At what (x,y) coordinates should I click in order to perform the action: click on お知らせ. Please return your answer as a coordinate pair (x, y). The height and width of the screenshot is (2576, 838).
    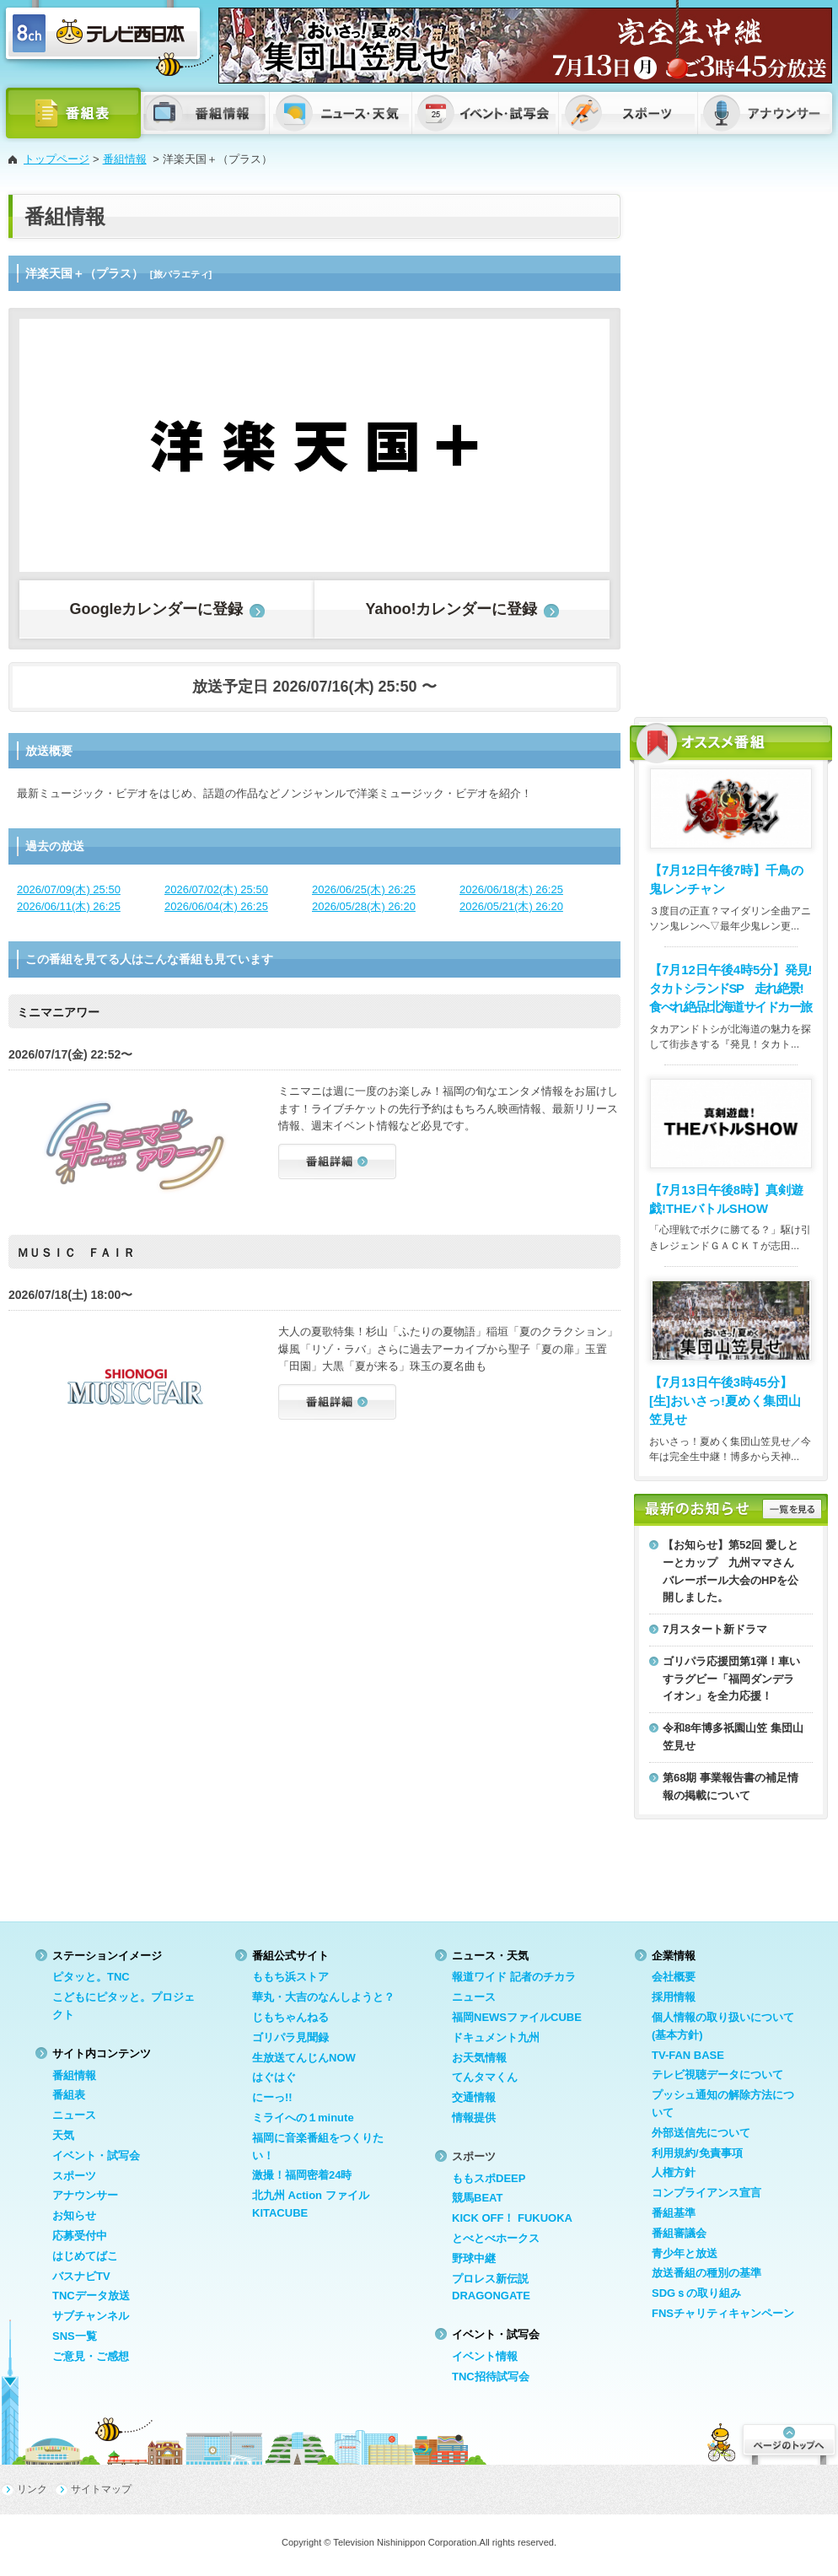
    Looking at the image, I should click on (74, 2215).